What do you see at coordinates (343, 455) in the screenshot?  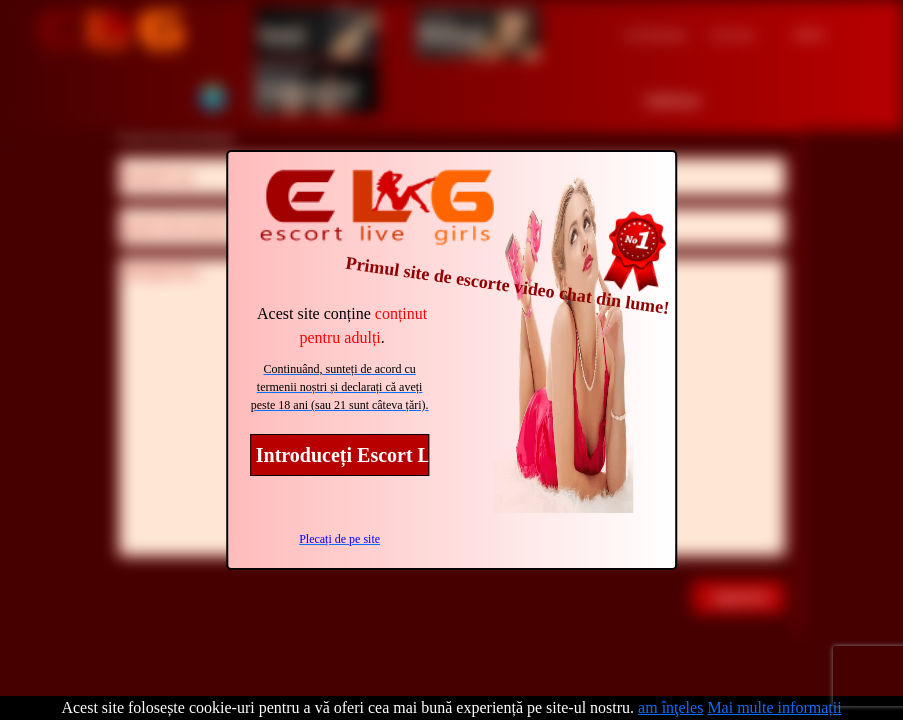 I see `Introduceți Escort Live Girls` at bounding box center [343, 455].